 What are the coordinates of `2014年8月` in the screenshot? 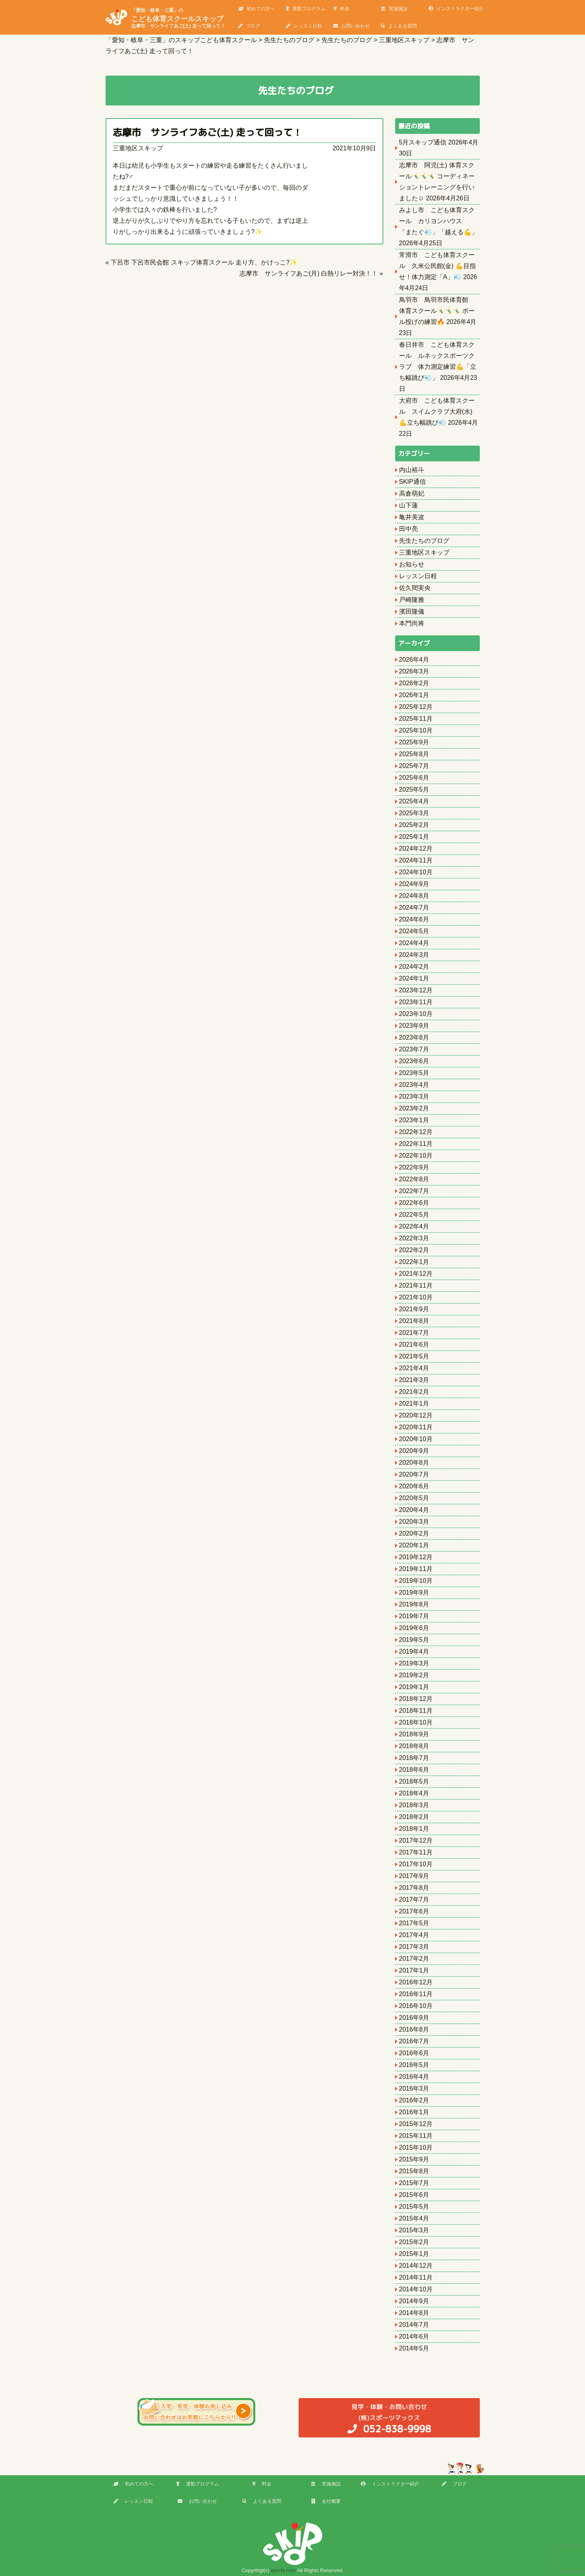 It's located at (414, 2313).